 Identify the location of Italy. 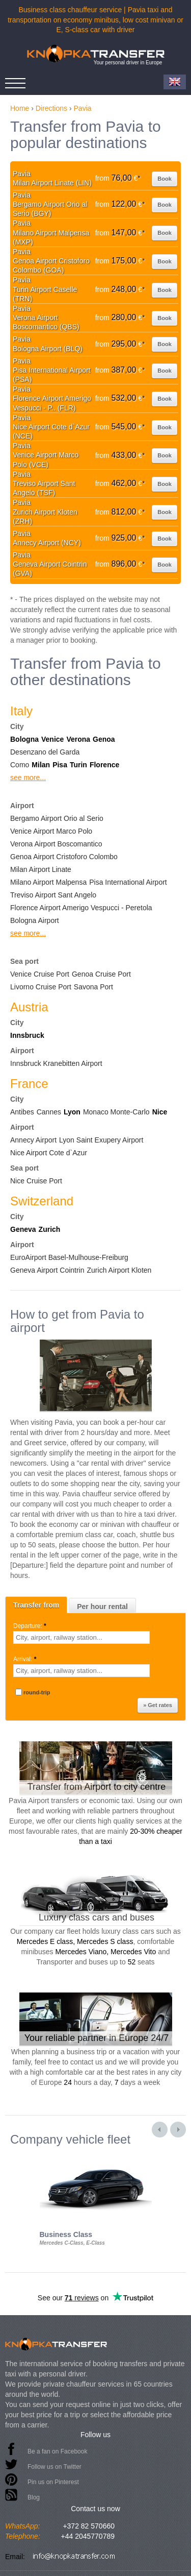
(21, 711).